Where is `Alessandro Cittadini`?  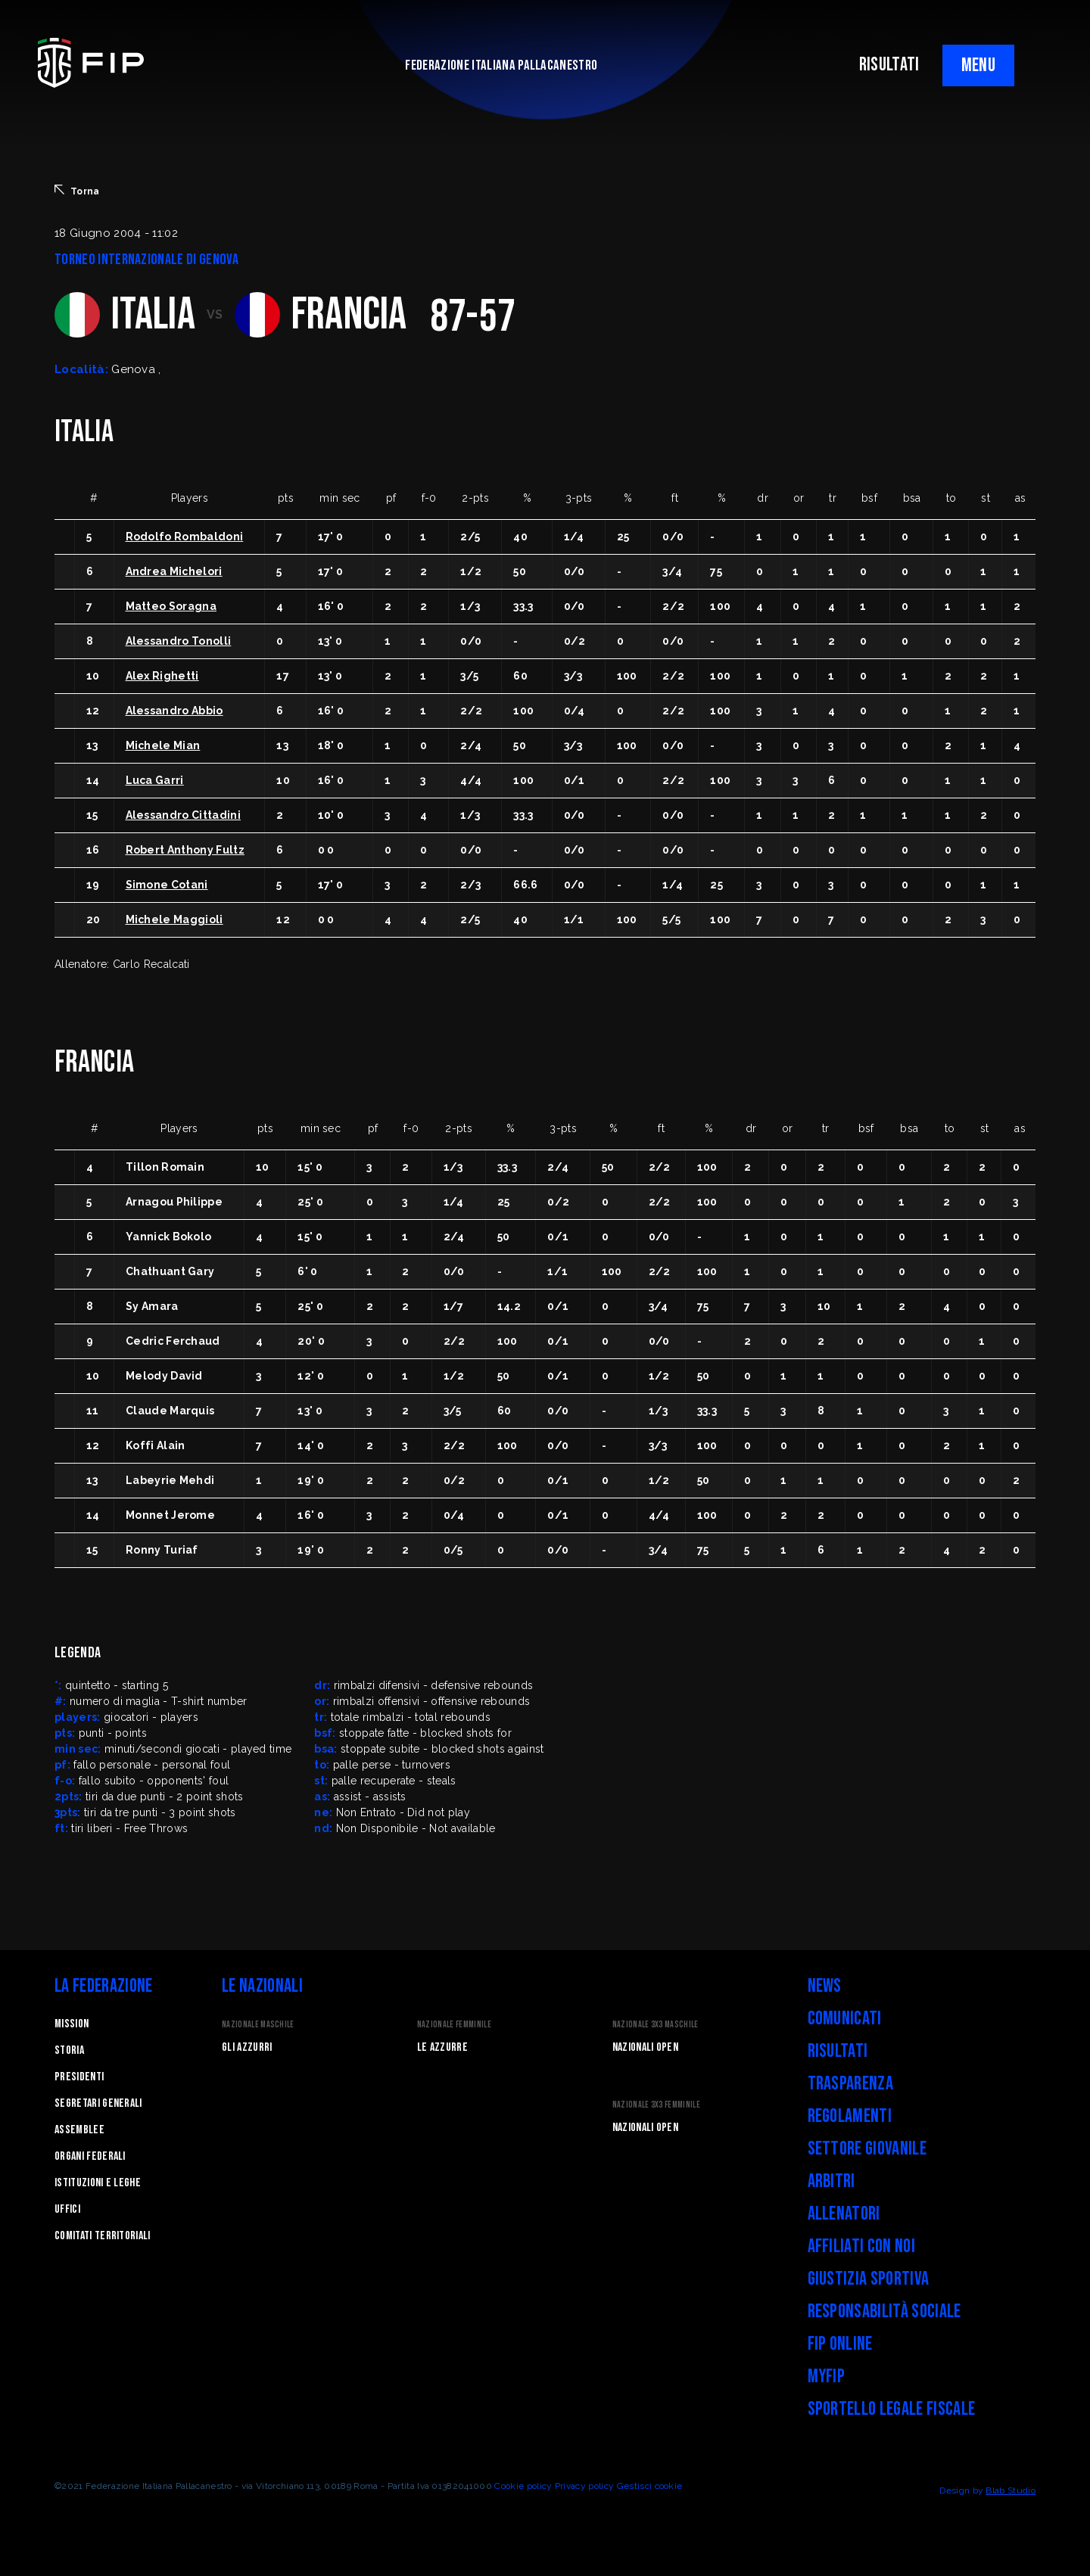 Alessandro Cittadini is located at coordinates (183, 815).